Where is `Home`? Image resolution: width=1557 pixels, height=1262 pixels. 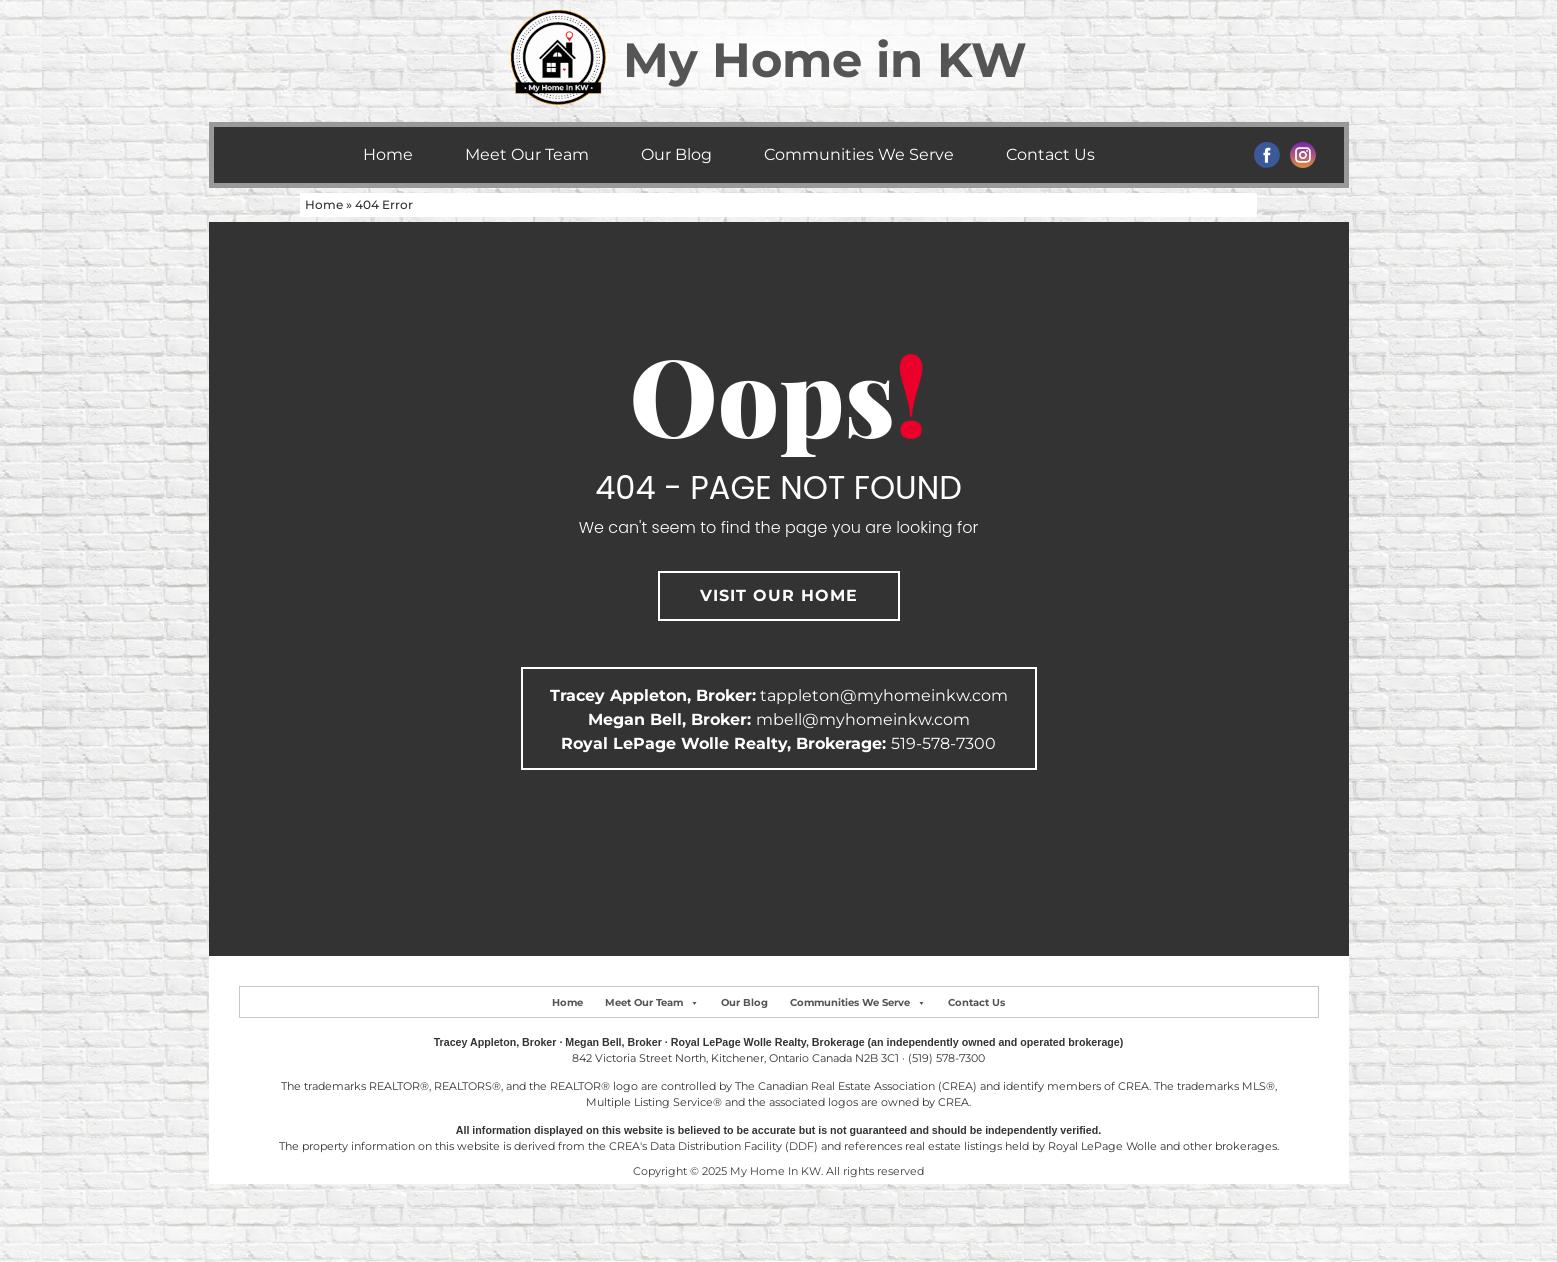
Home is located at coordinates (388, 154).